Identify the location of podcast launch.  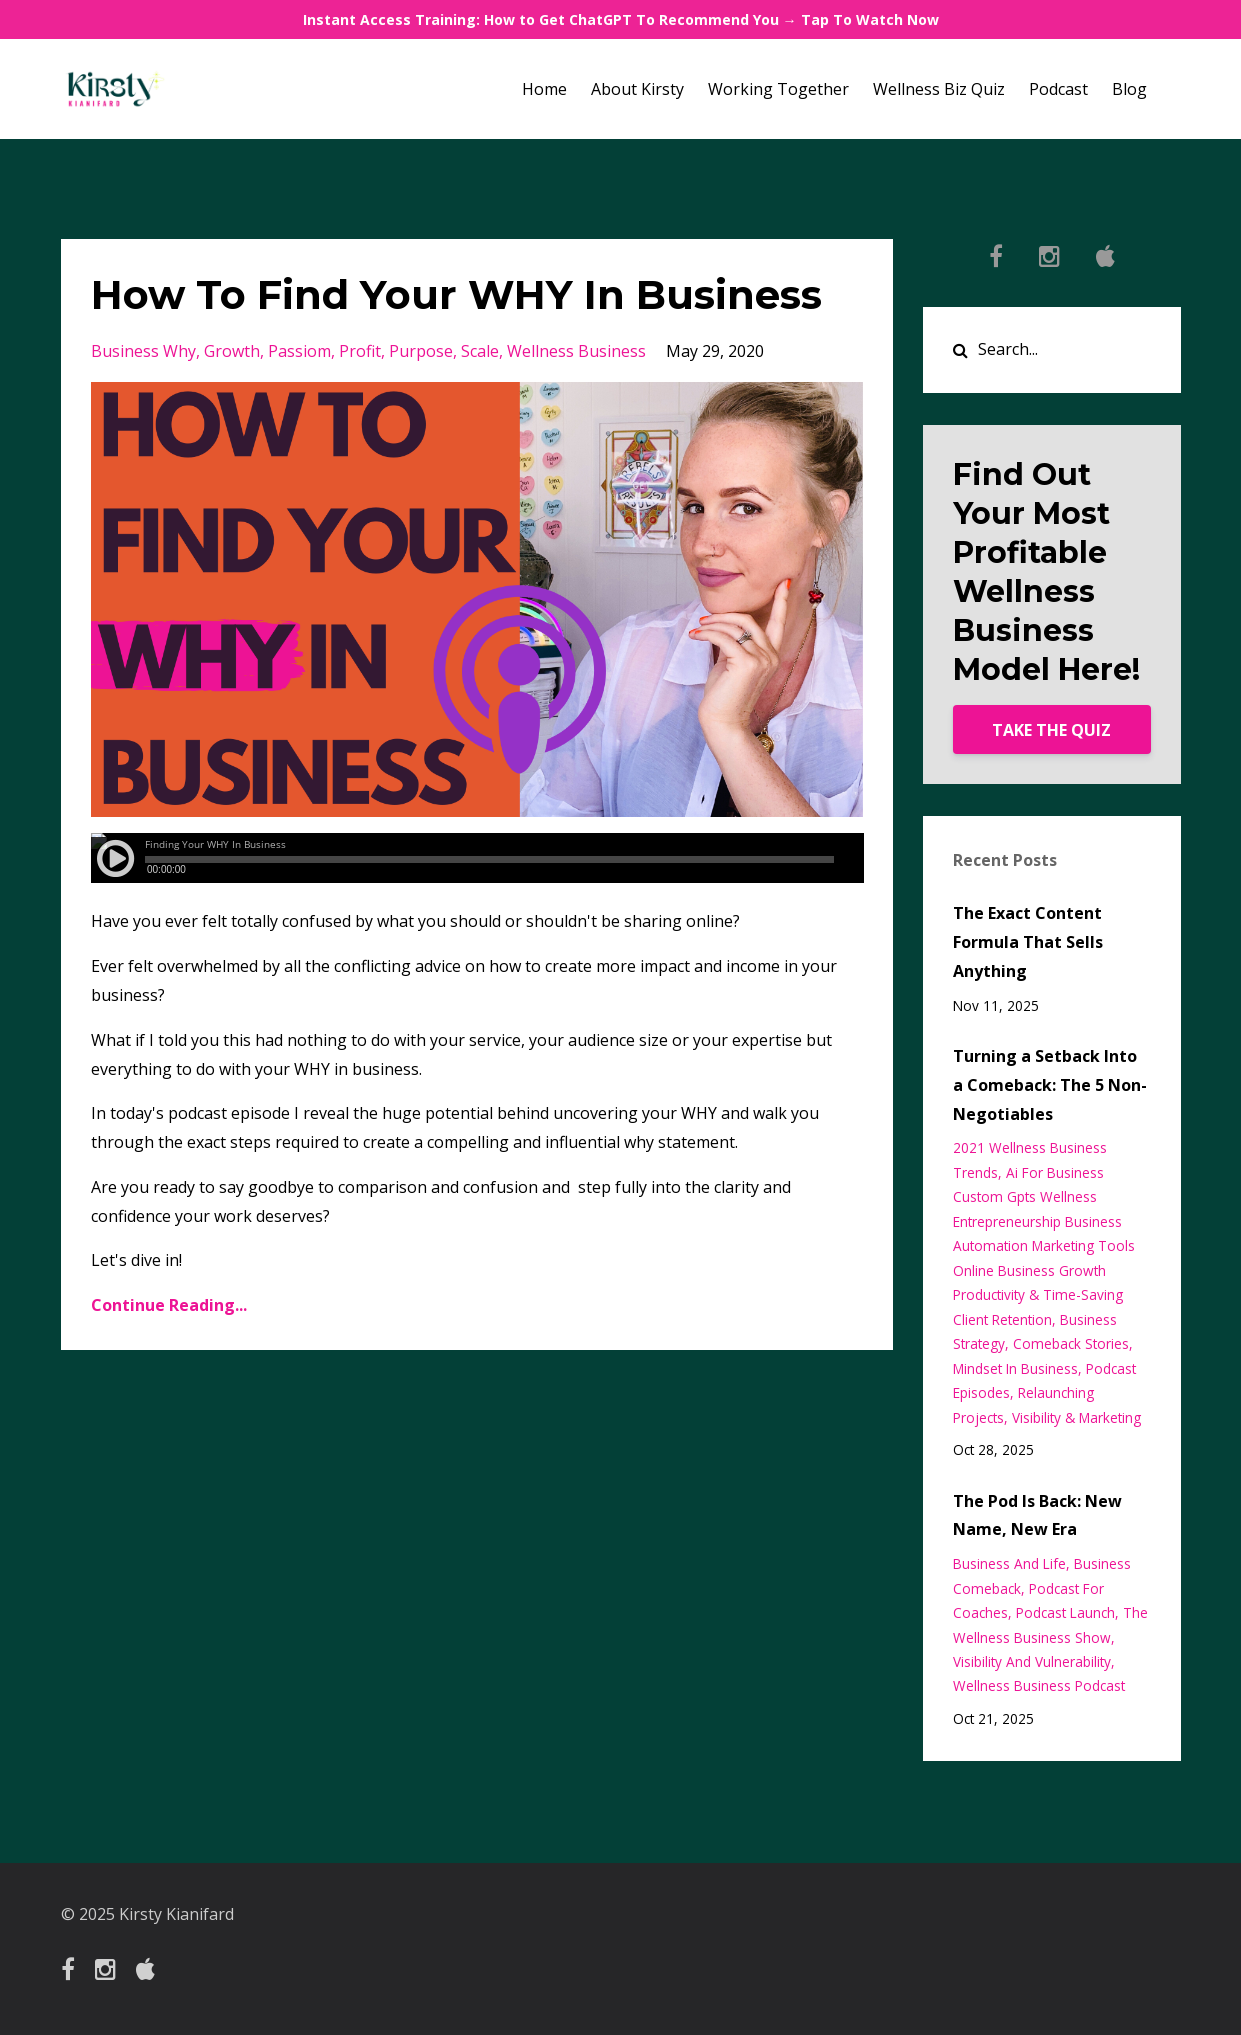
(1065, 1612).